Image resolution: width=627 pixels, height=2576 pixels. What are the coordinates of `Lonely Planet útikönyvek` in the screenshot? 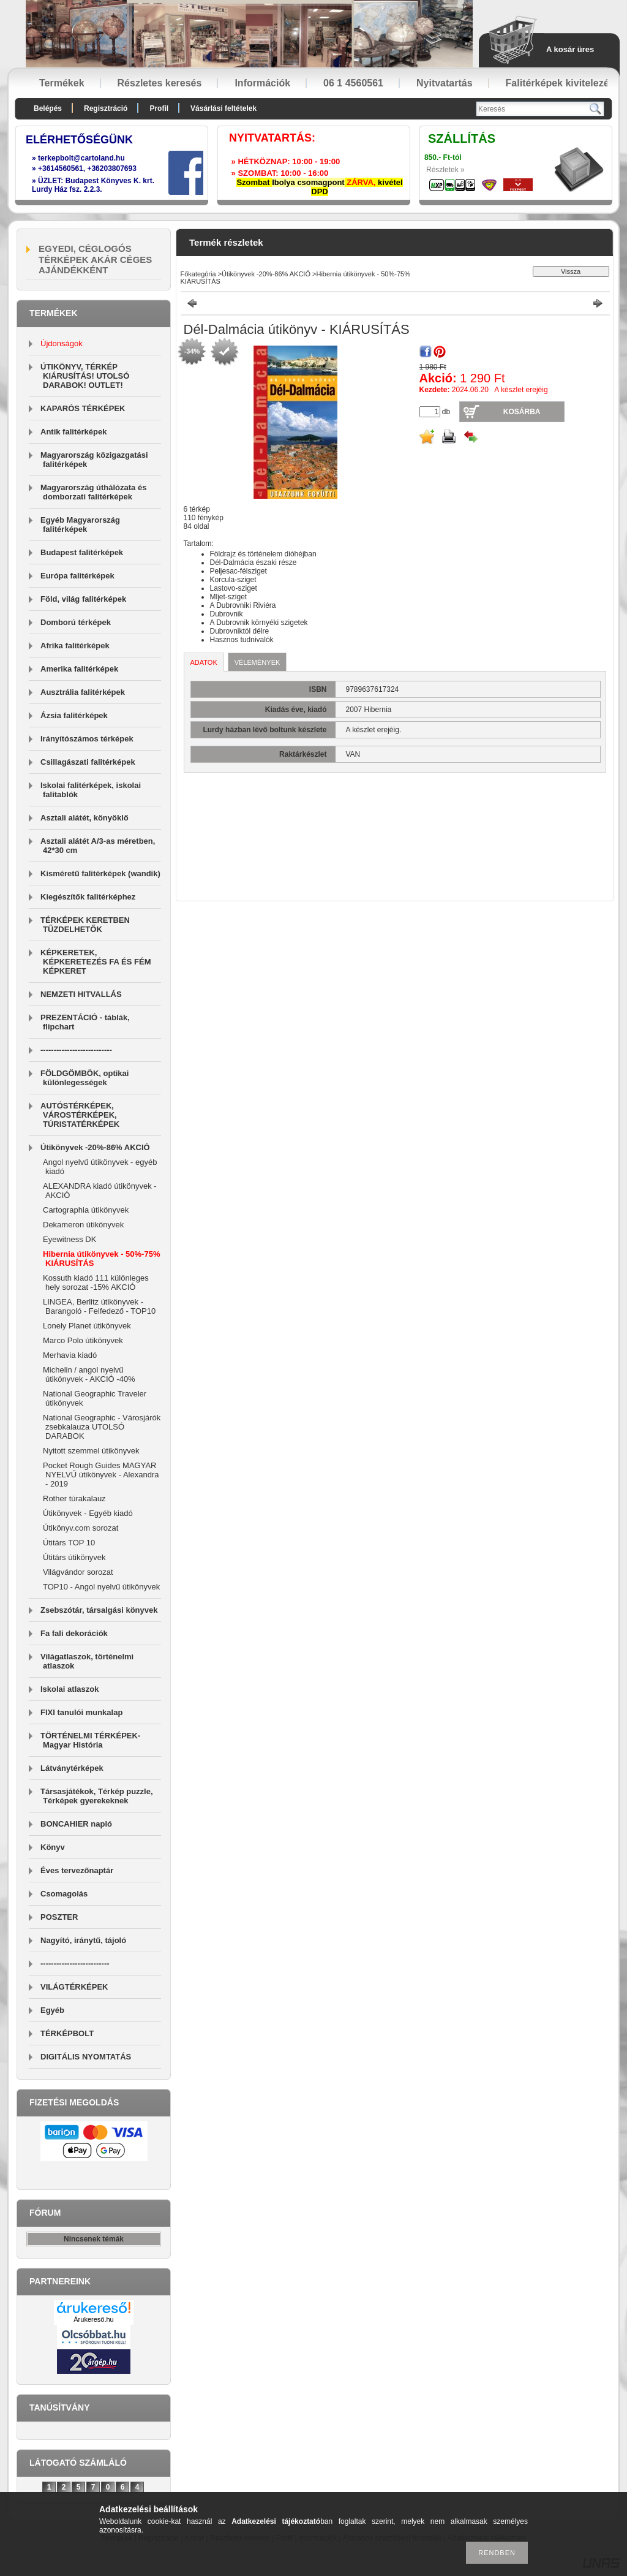 It's located at (87, 1325).